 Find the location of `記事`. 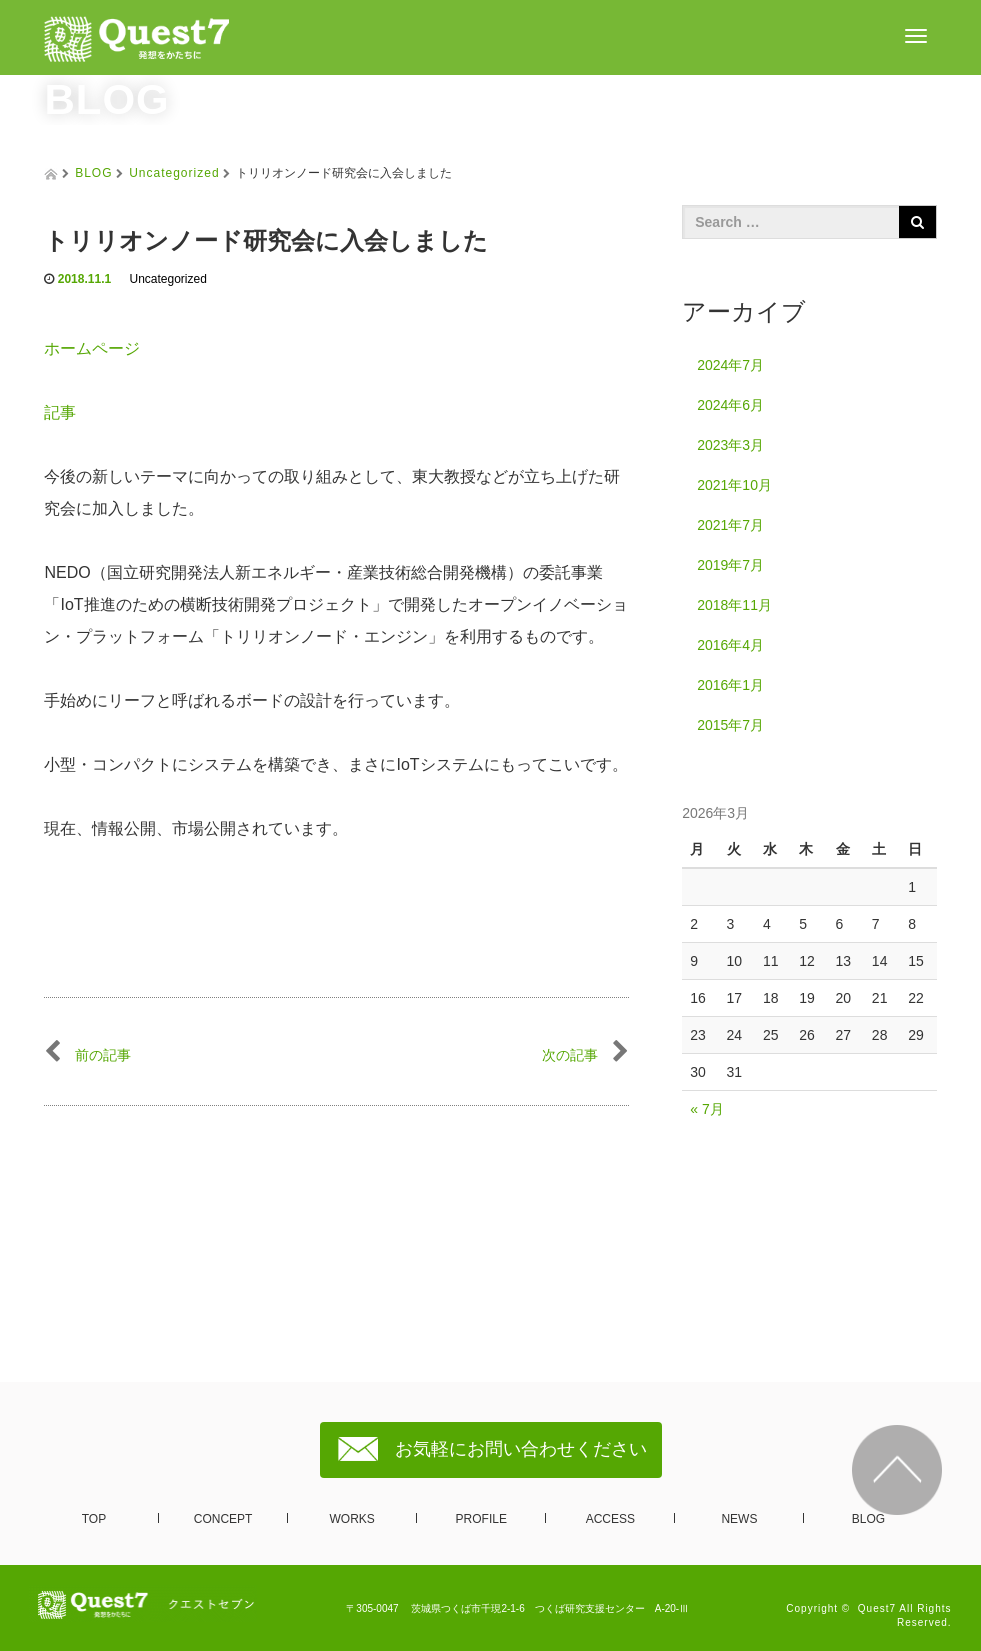

記事 is located at coordinates (68, 412).